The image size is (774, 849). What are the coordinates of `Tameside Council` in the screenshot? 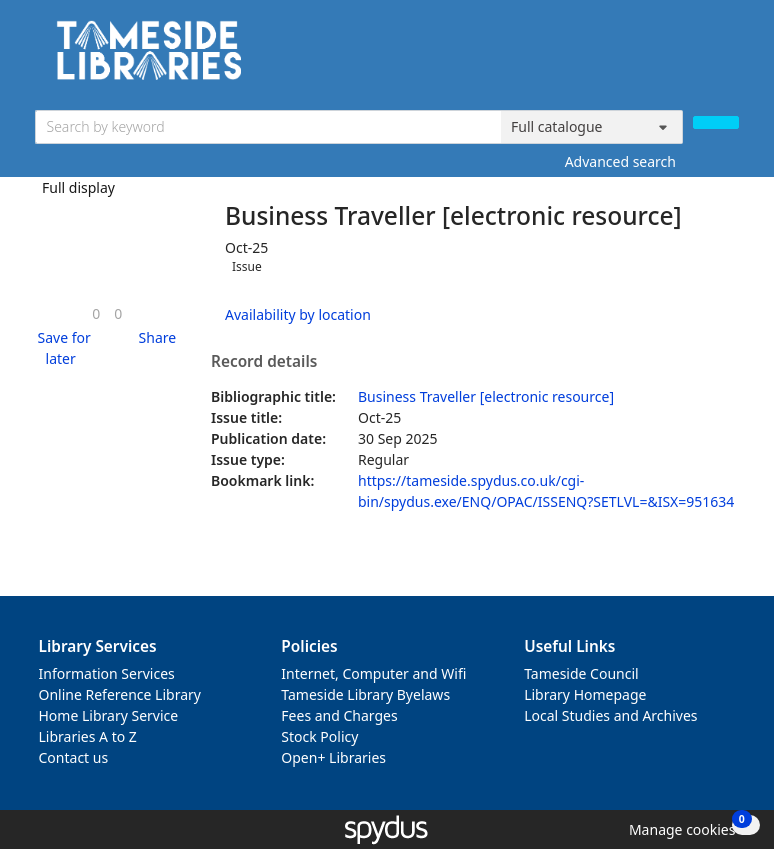 It's located at (581, 673).